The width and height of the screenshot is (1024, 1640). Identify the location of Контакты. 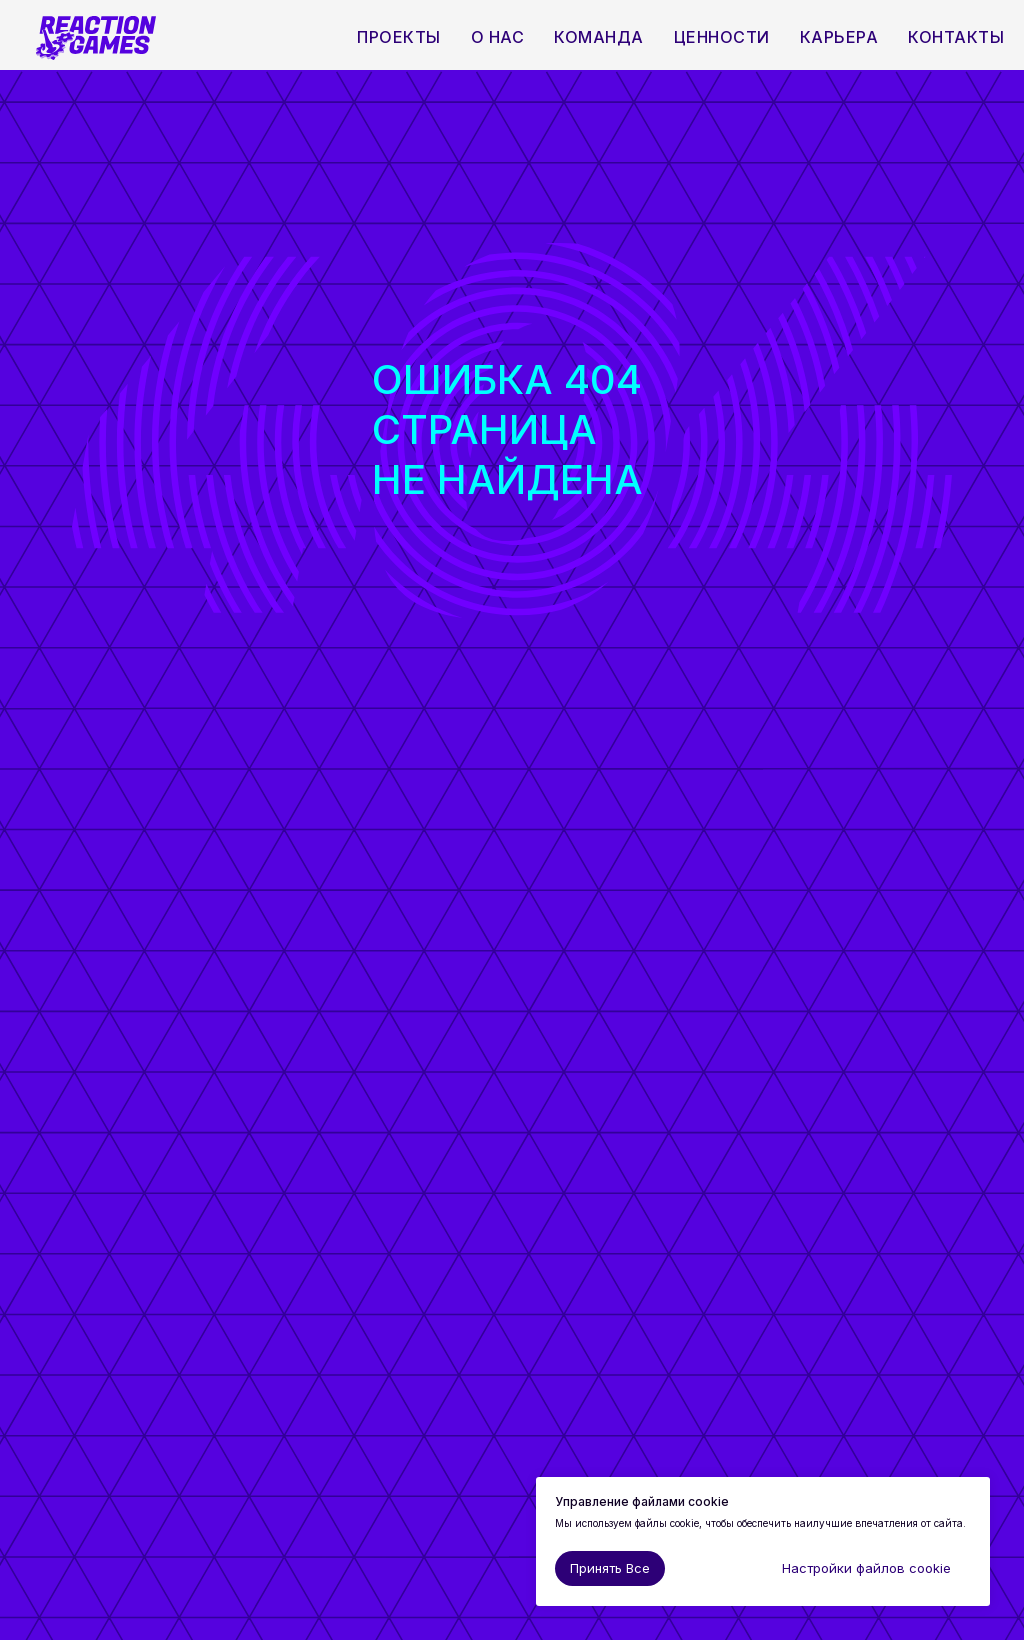
(956, 37).